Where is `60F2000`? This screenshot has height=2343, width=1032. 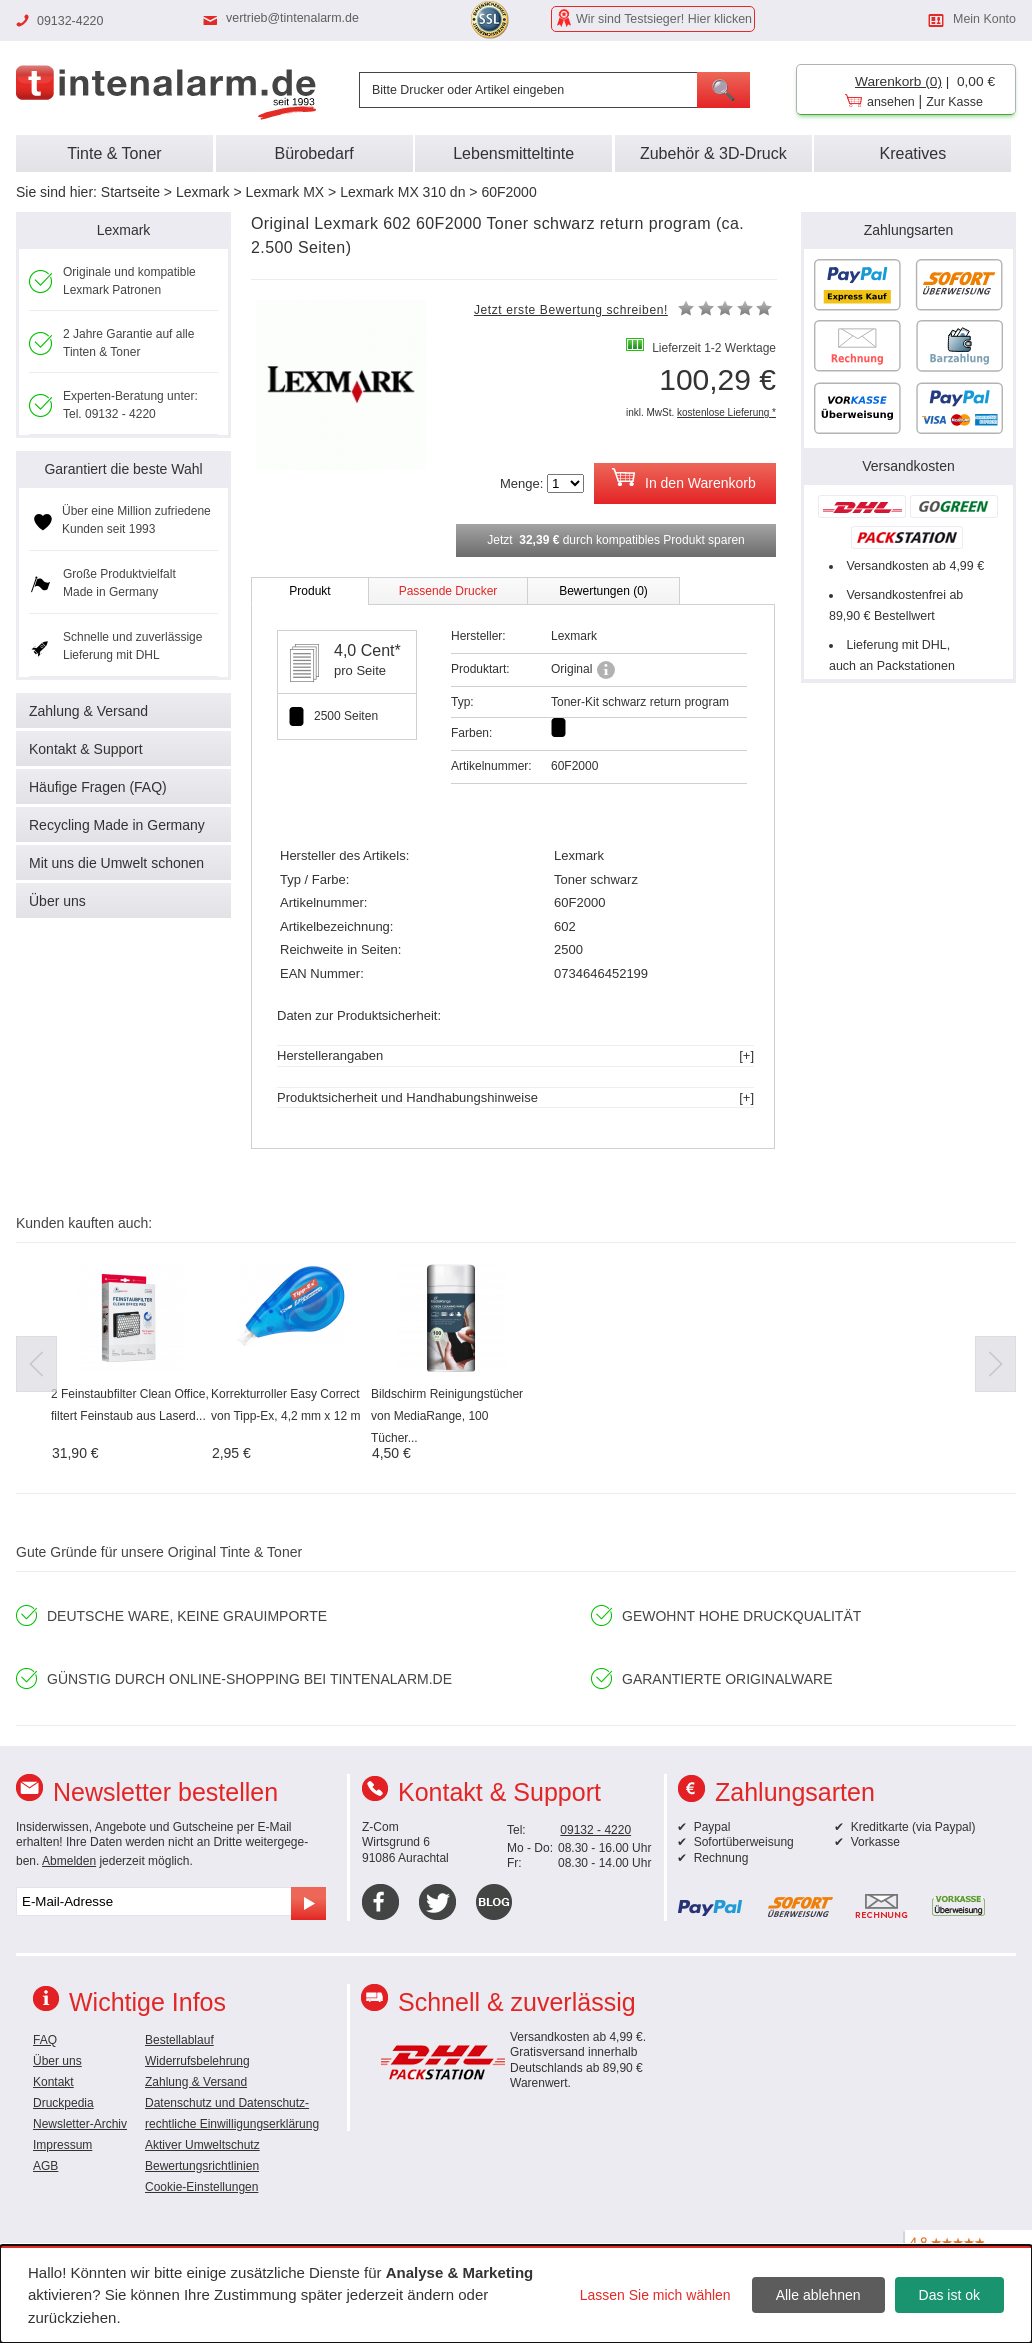
60F2000 is located at coordinates (508, 192).